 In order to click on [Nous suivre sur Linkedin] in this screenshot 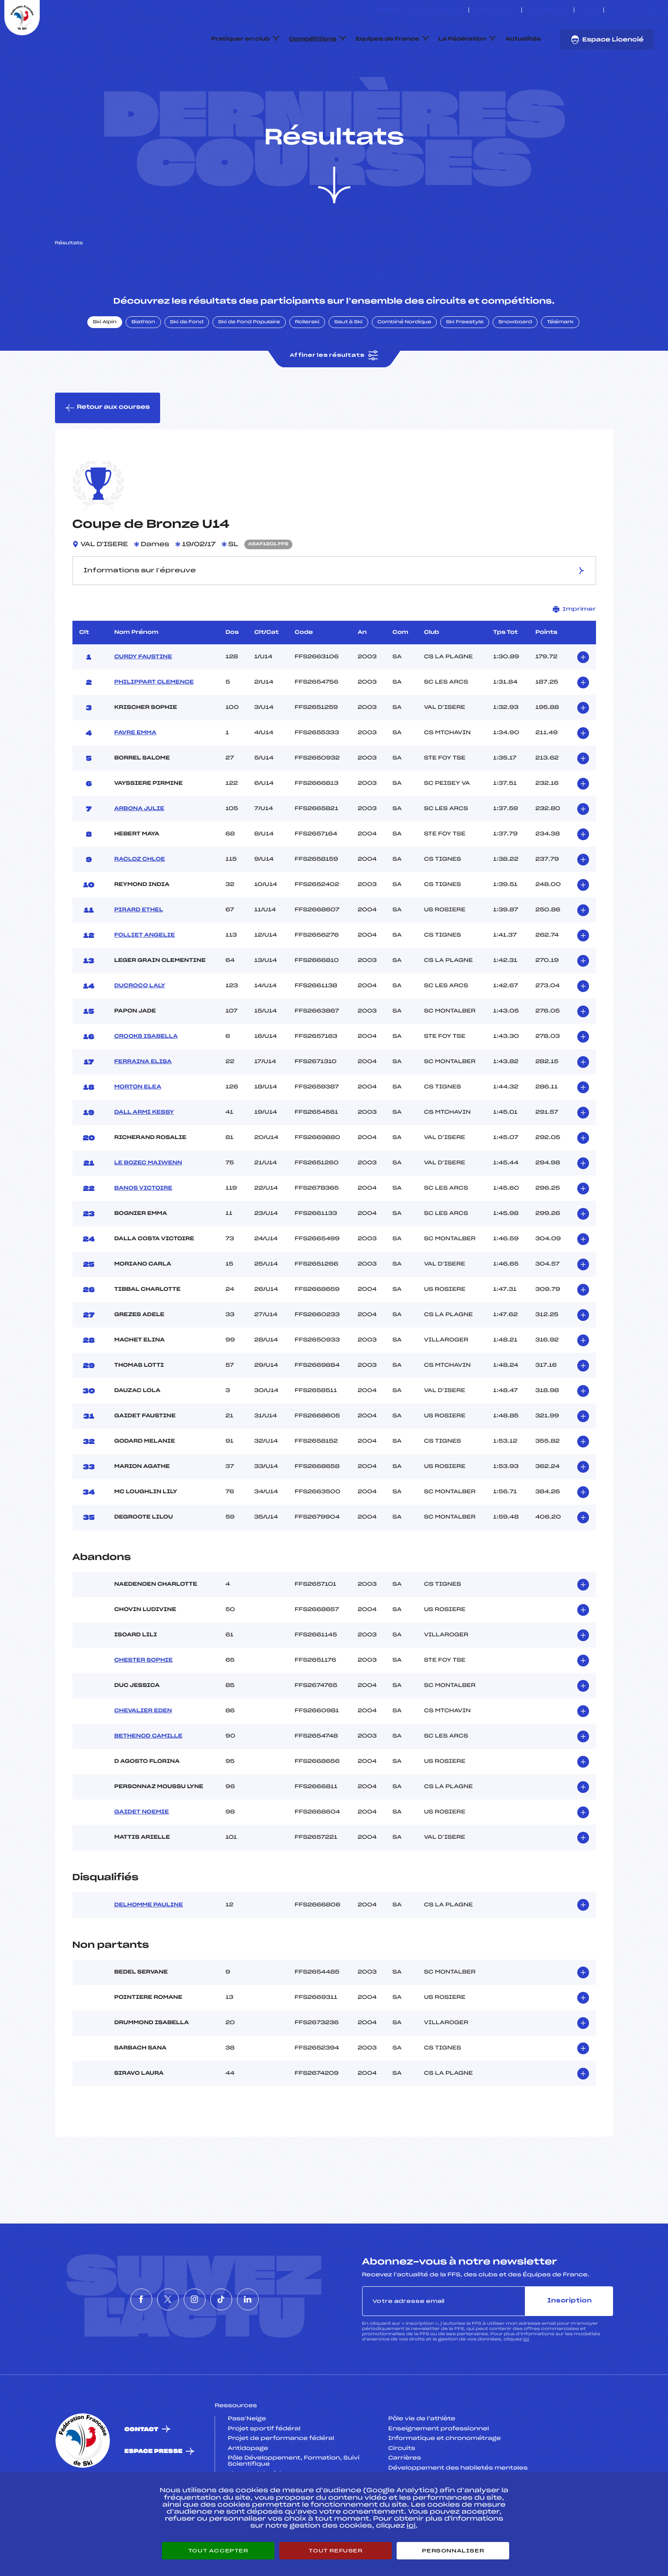, I will do `click(651, 10)`.